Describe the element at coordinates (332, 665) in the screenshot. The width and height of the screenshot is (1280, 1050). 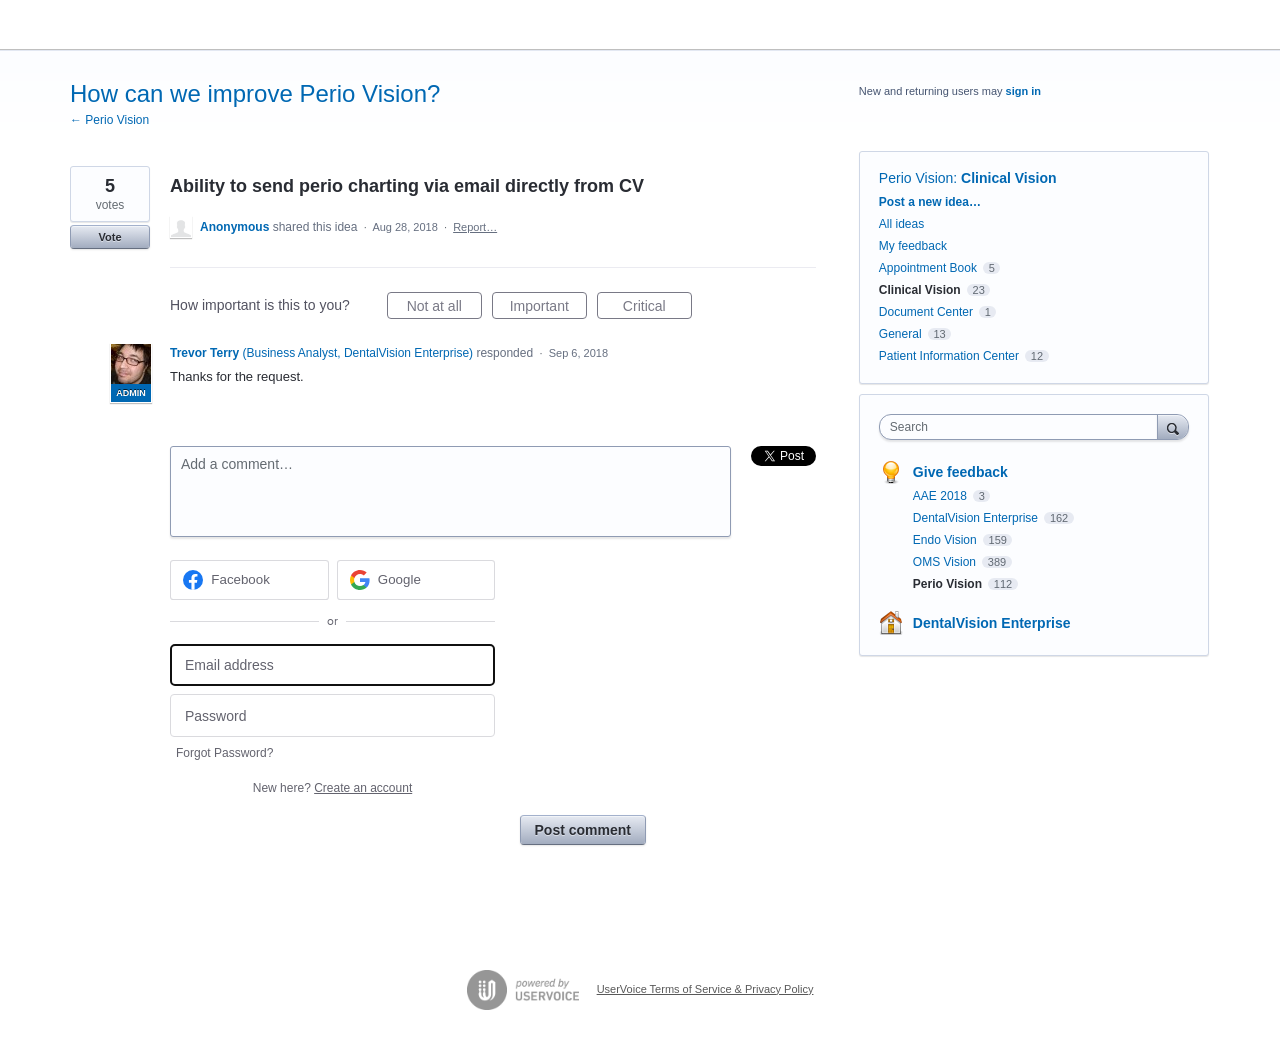
I see `[Email address]` at that location.